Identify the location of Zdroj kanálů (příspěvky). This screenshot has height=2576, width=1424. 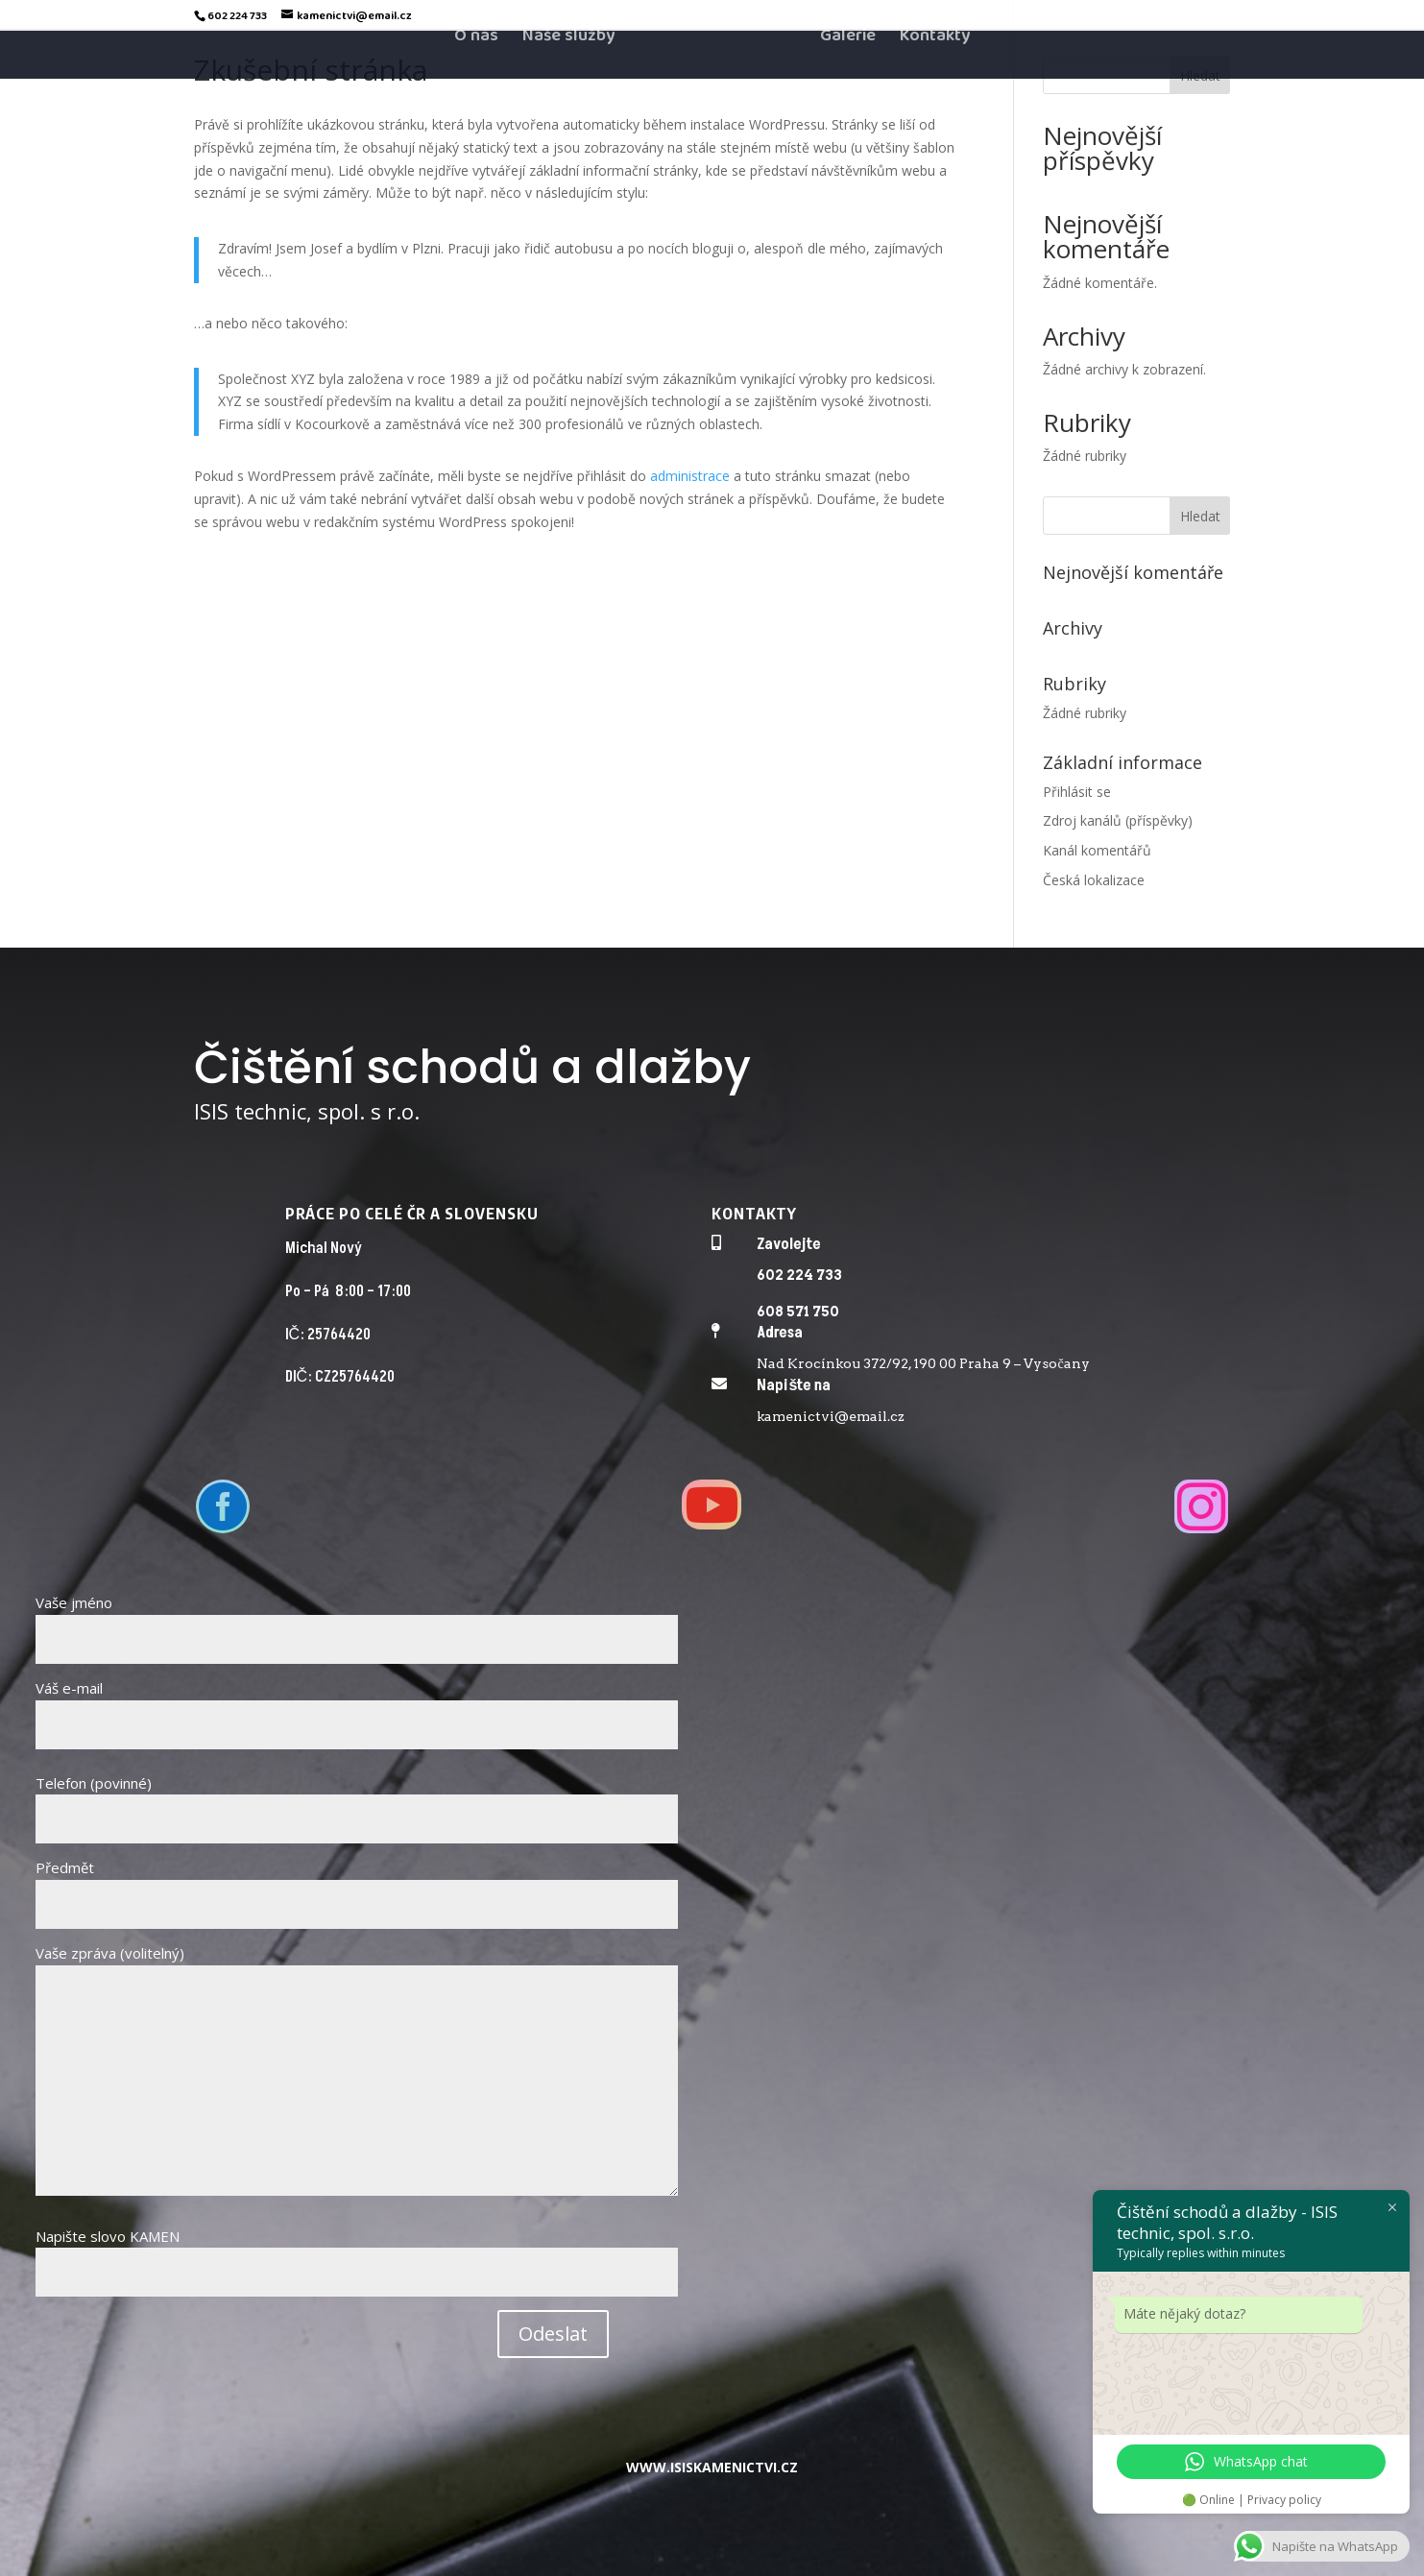
(1118, 820).